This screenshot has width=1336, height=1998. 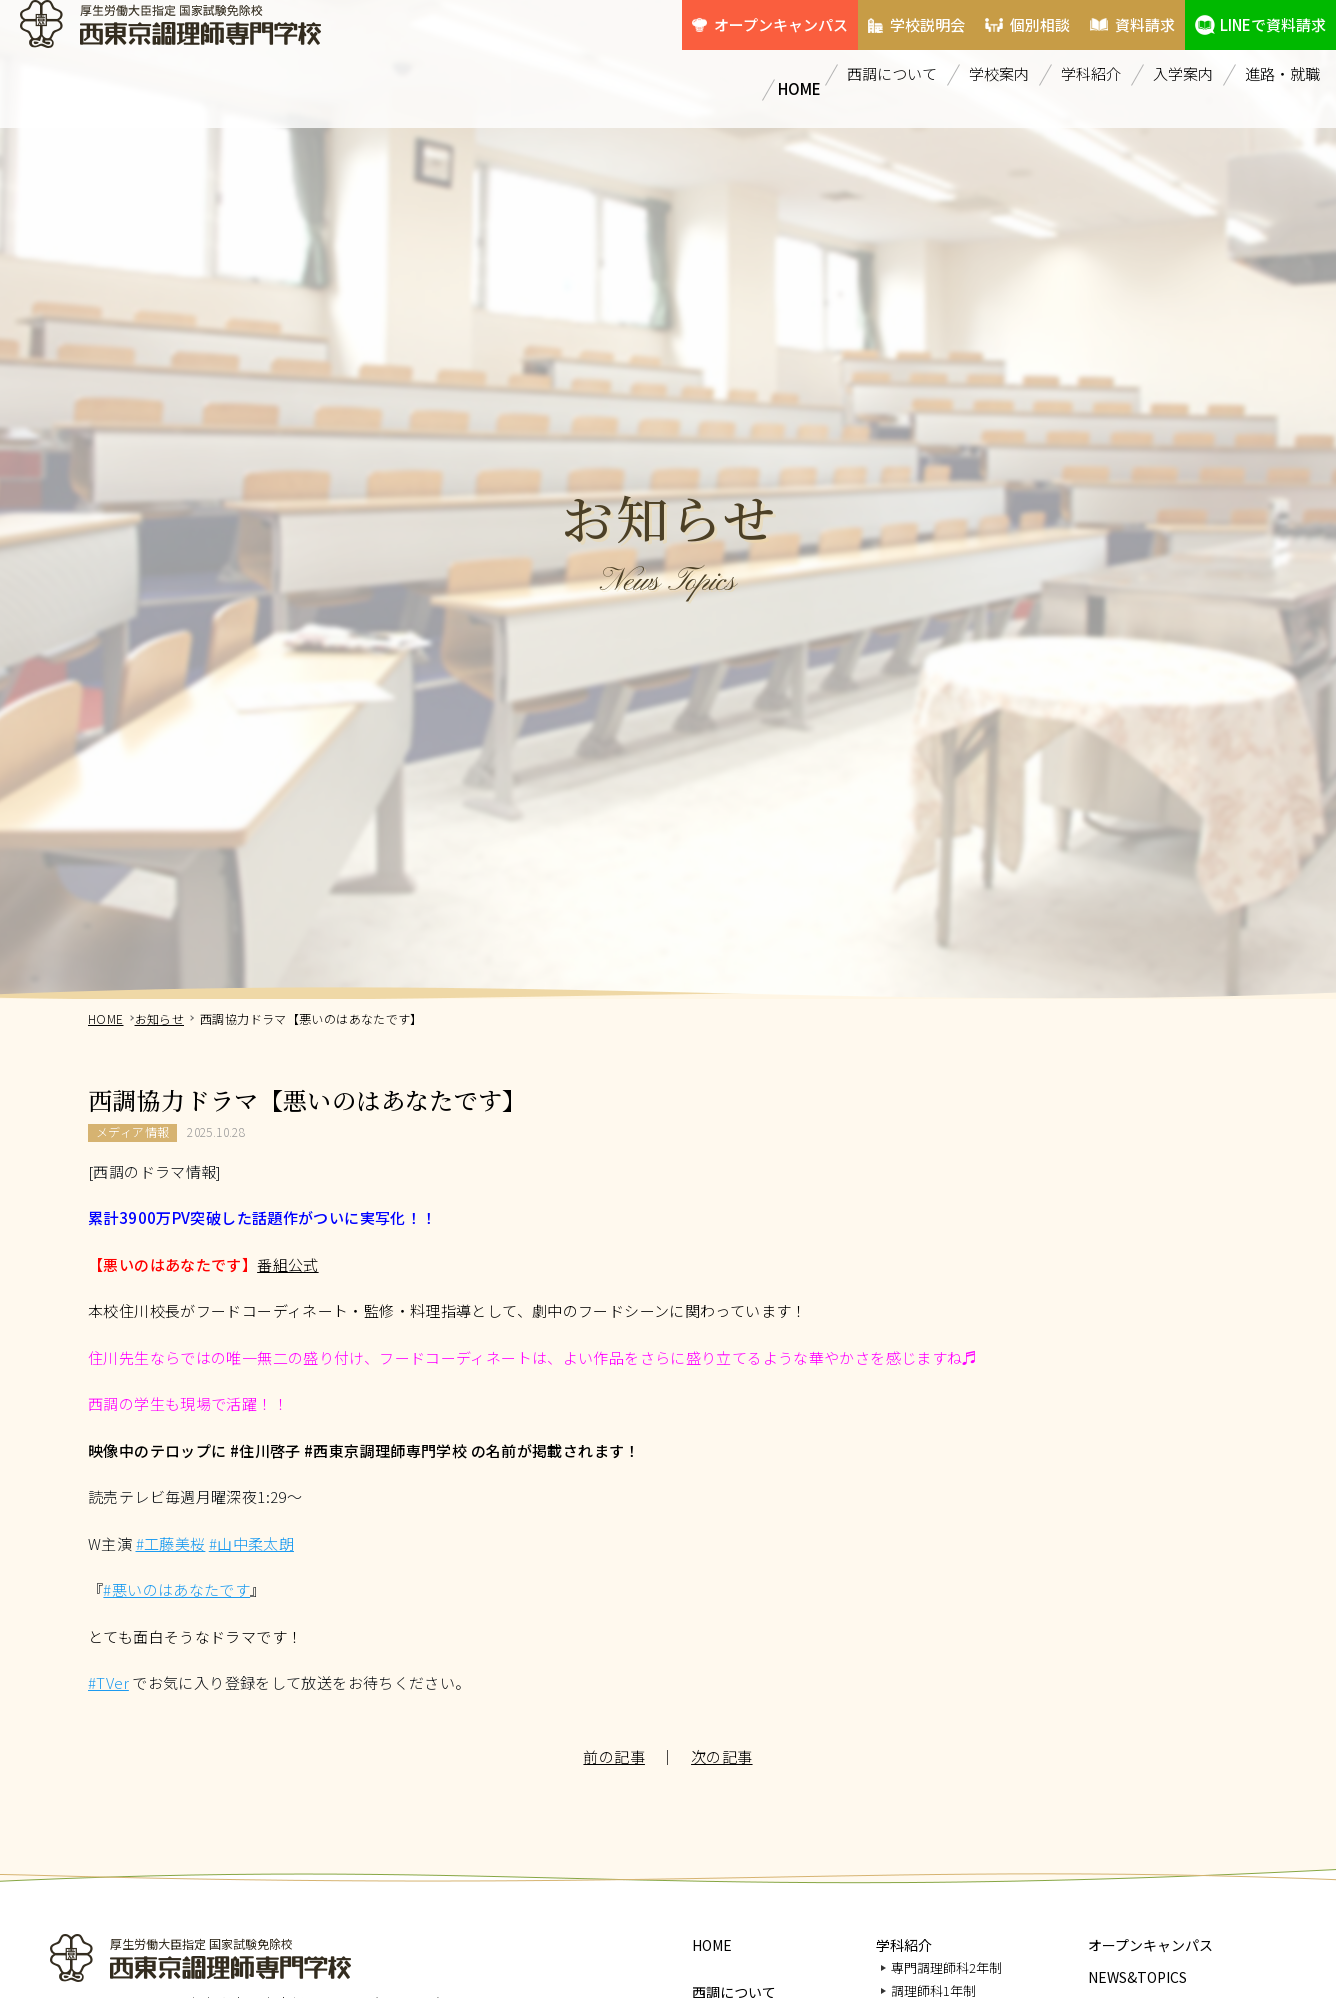 What do you see at coordinates (1265, 15) in the screenshot?
I see `LINEで資料請求` at bounding box center [1265, 15].